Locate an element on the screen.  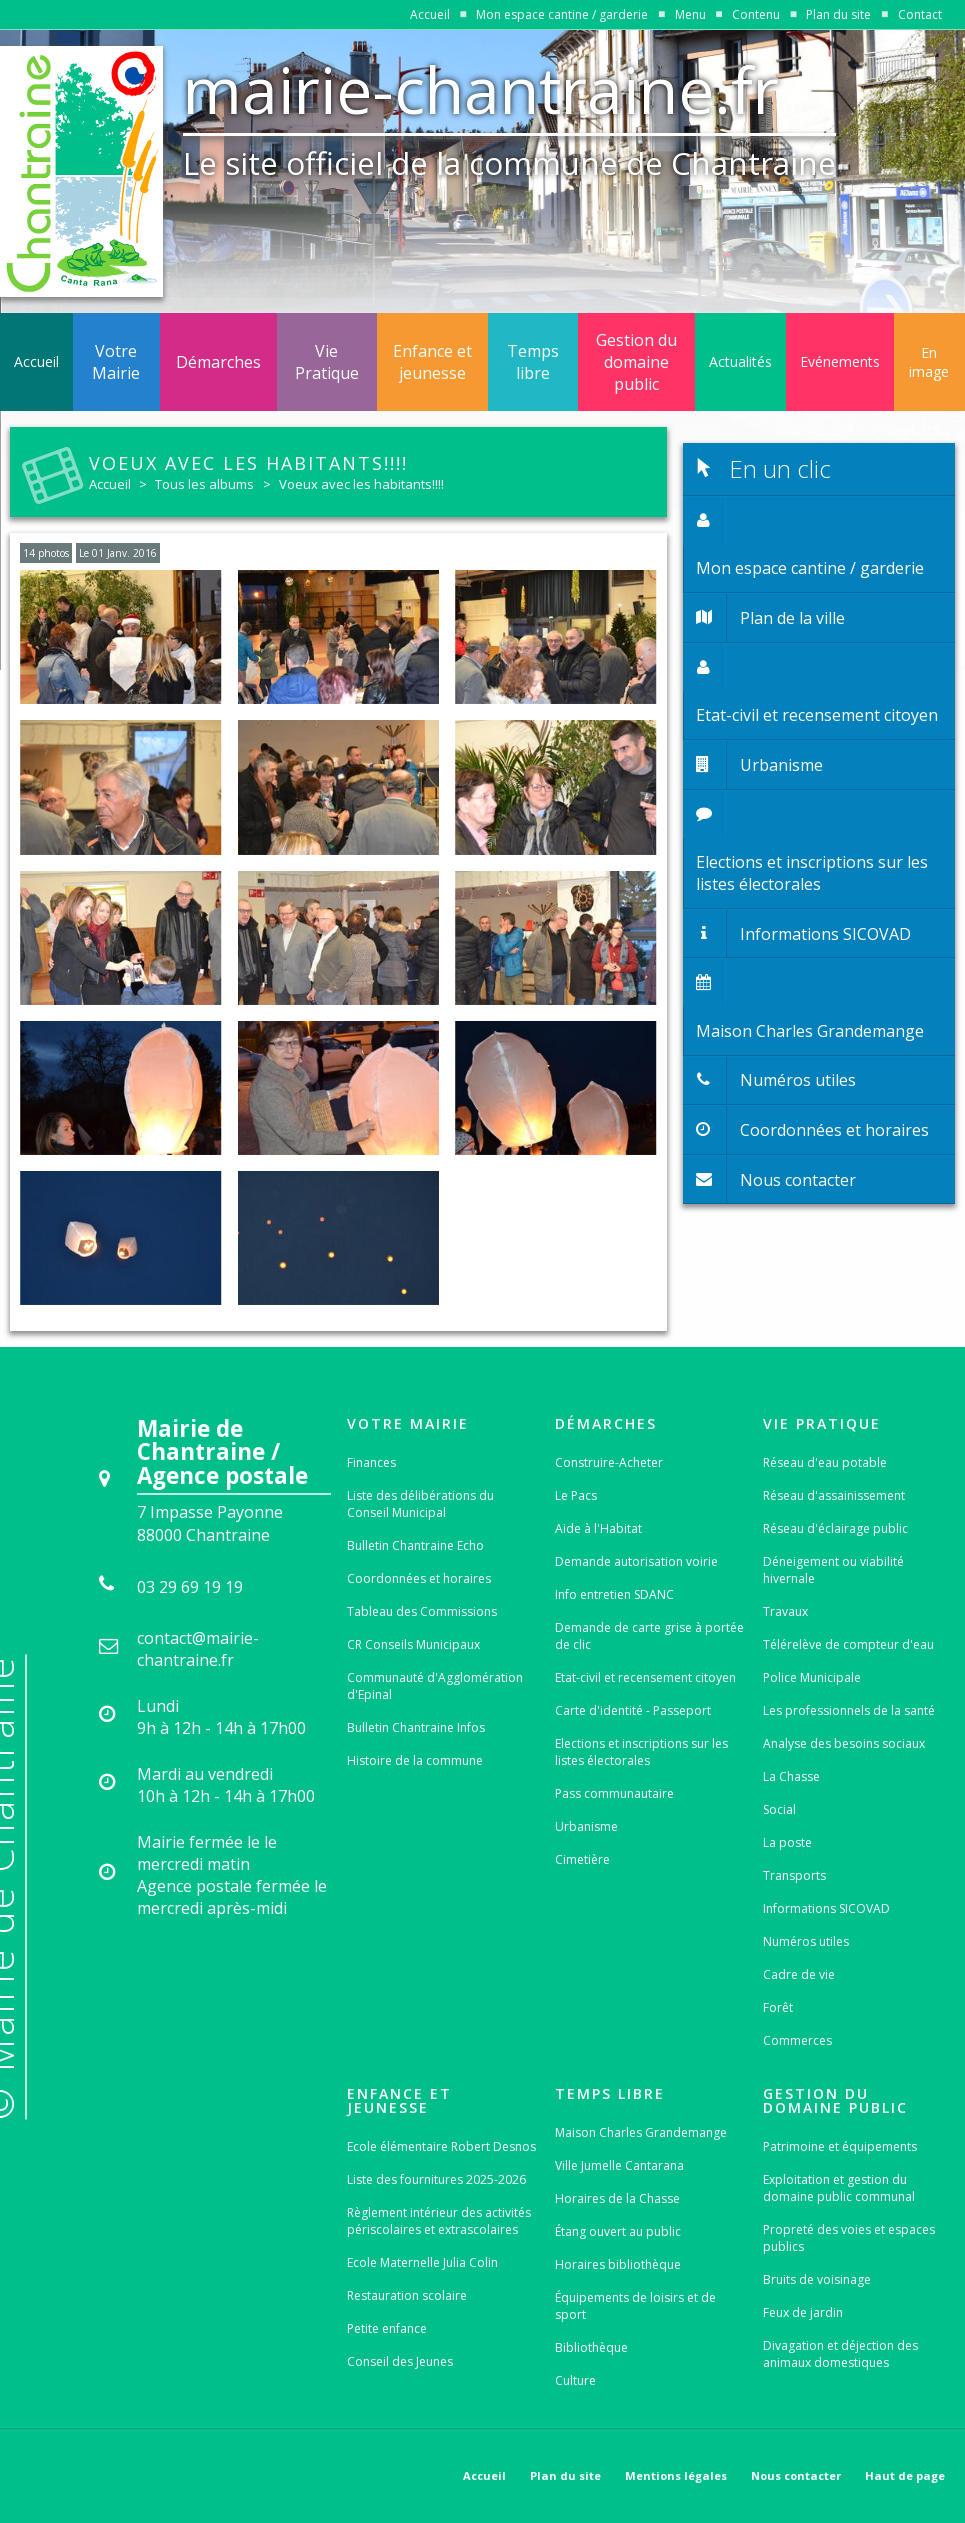
Déneigement ou viabilité hivernale is located at coordinates (833, 1570).